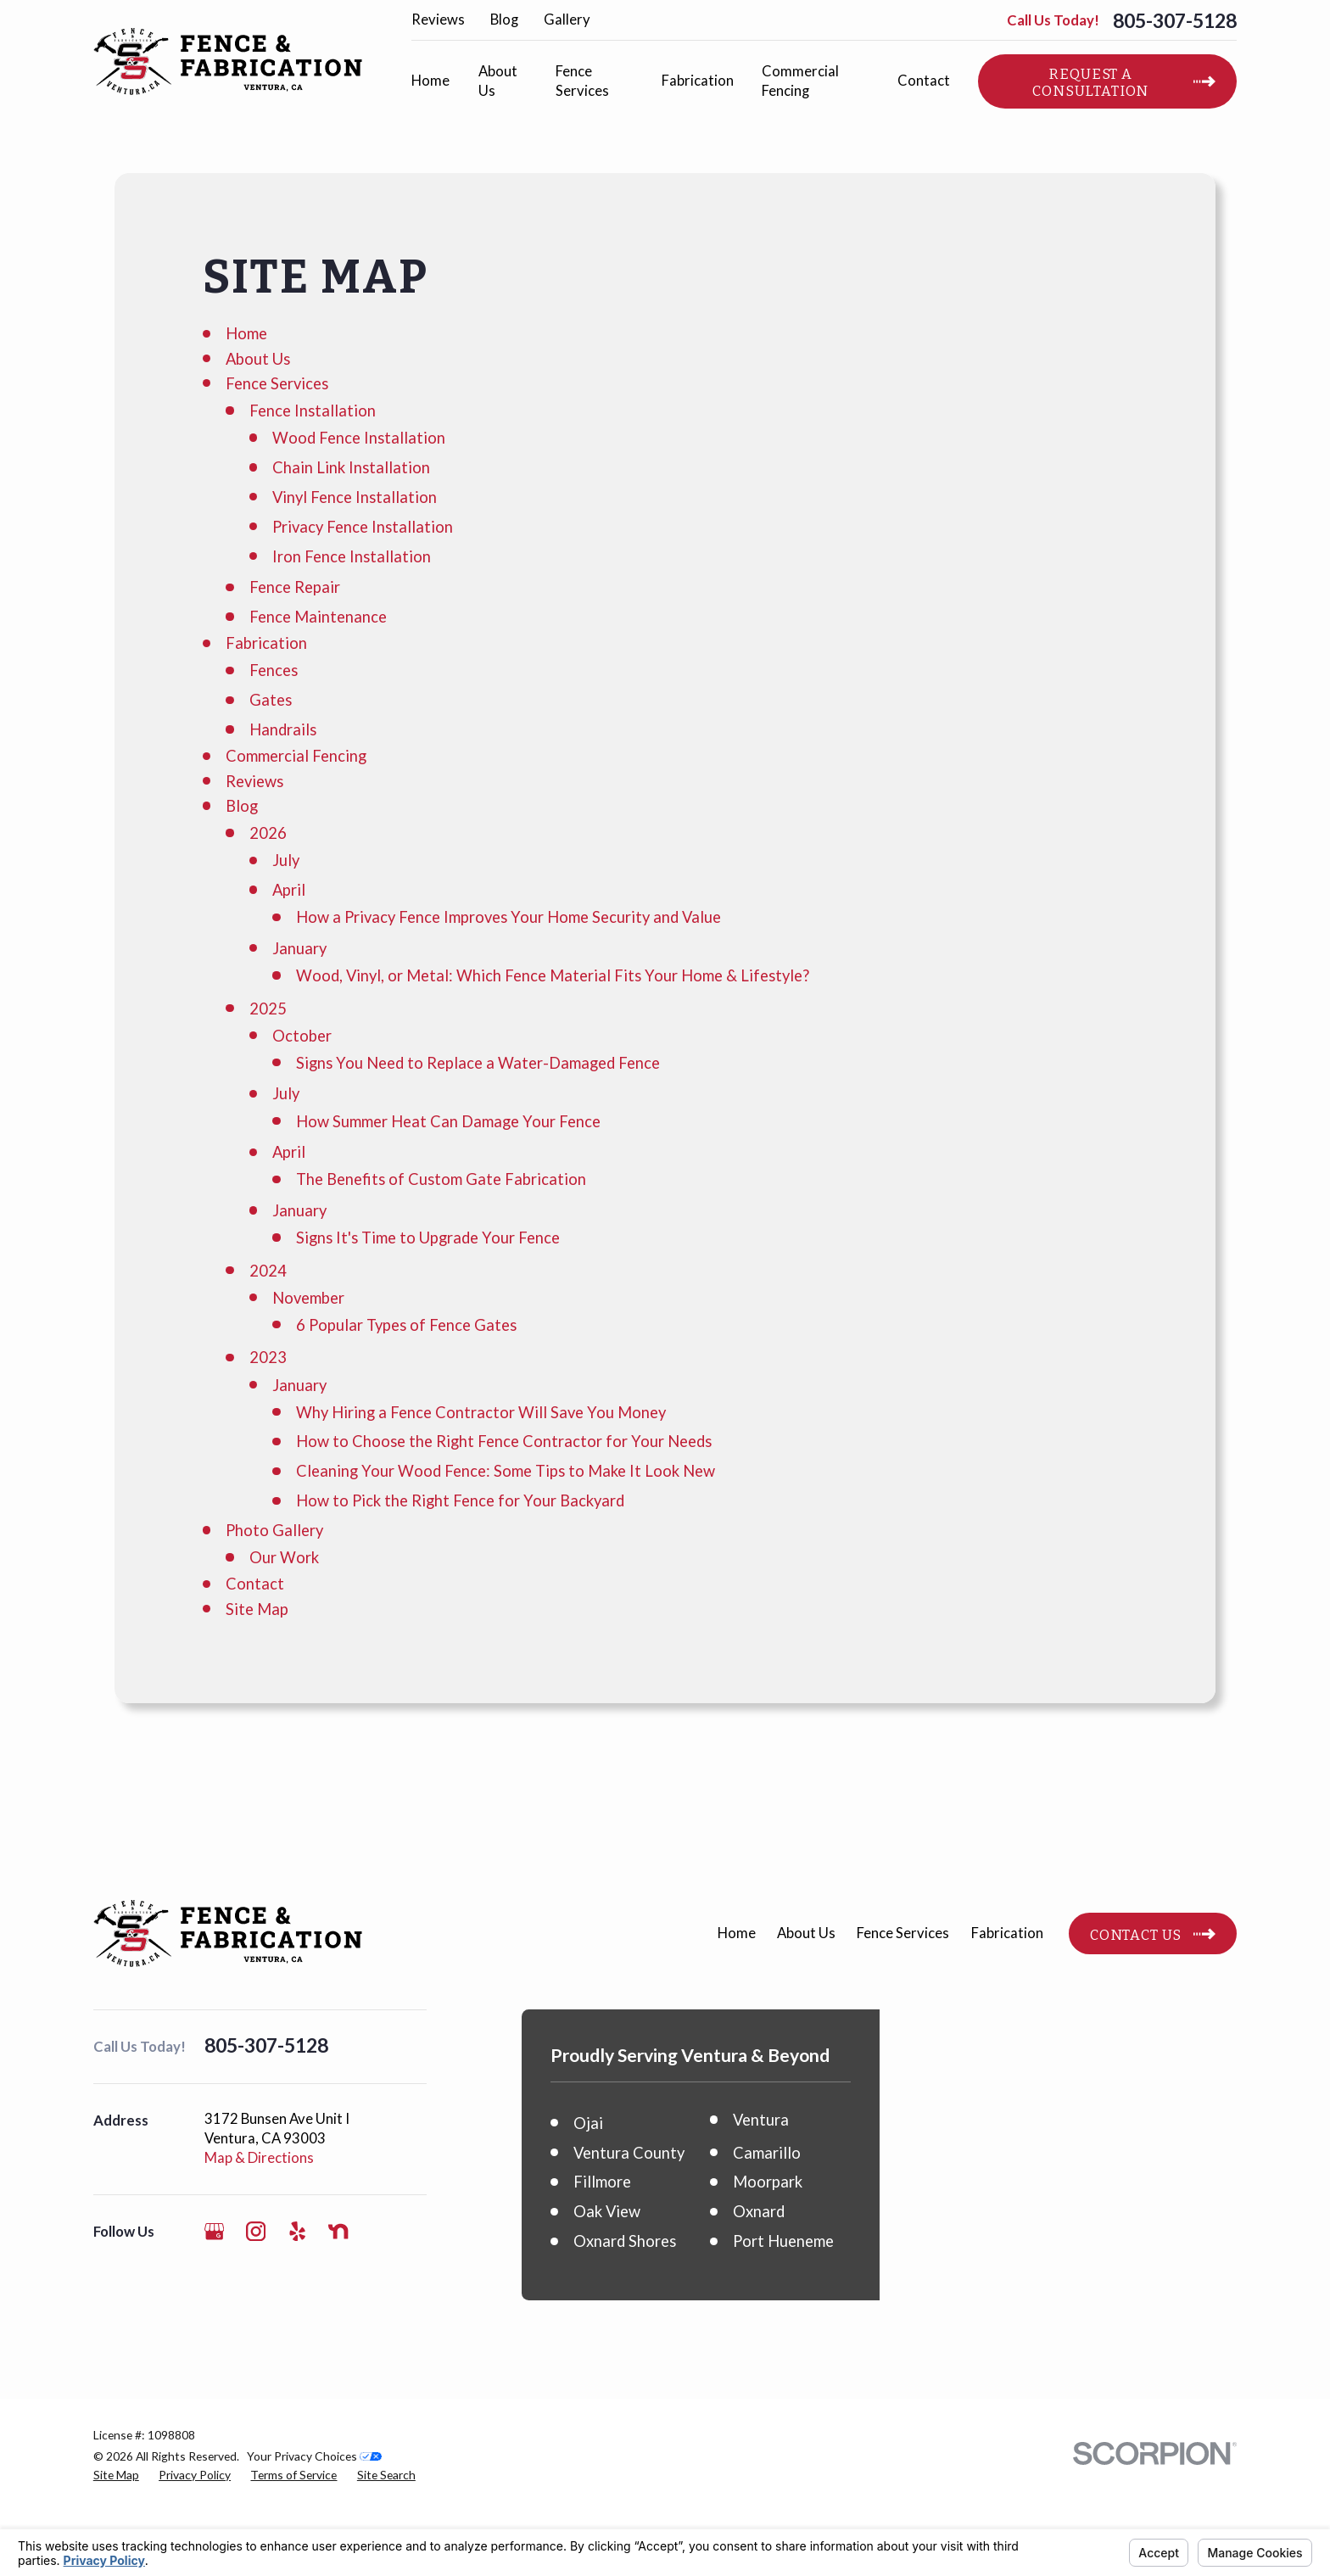  Describe the element at coordinates (441, 1179) in the screenshot. I see `The Benefits of Custom Gate Fabrication` at that location.